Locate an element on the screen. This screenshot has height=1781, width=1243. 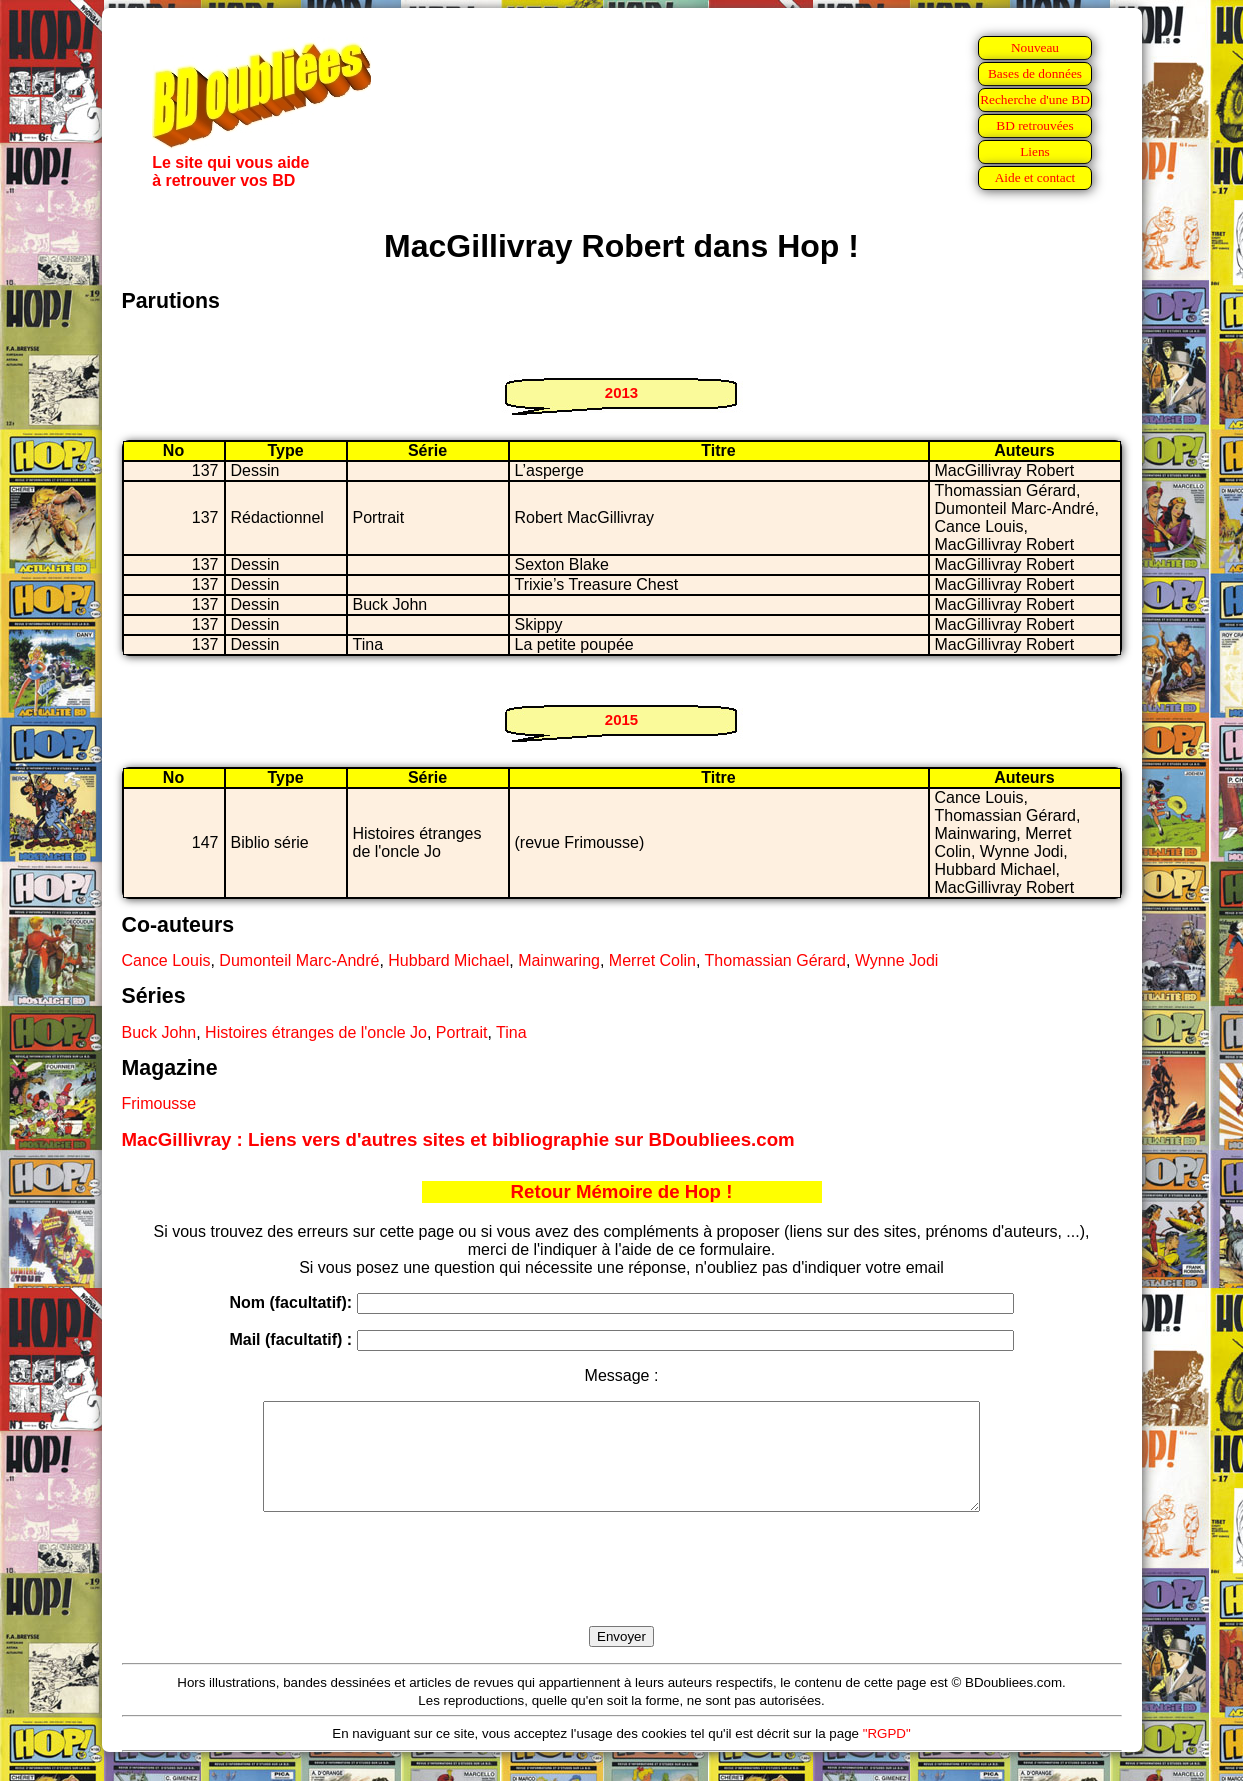
BD retrouvées is located at coordinates (1034, 125).